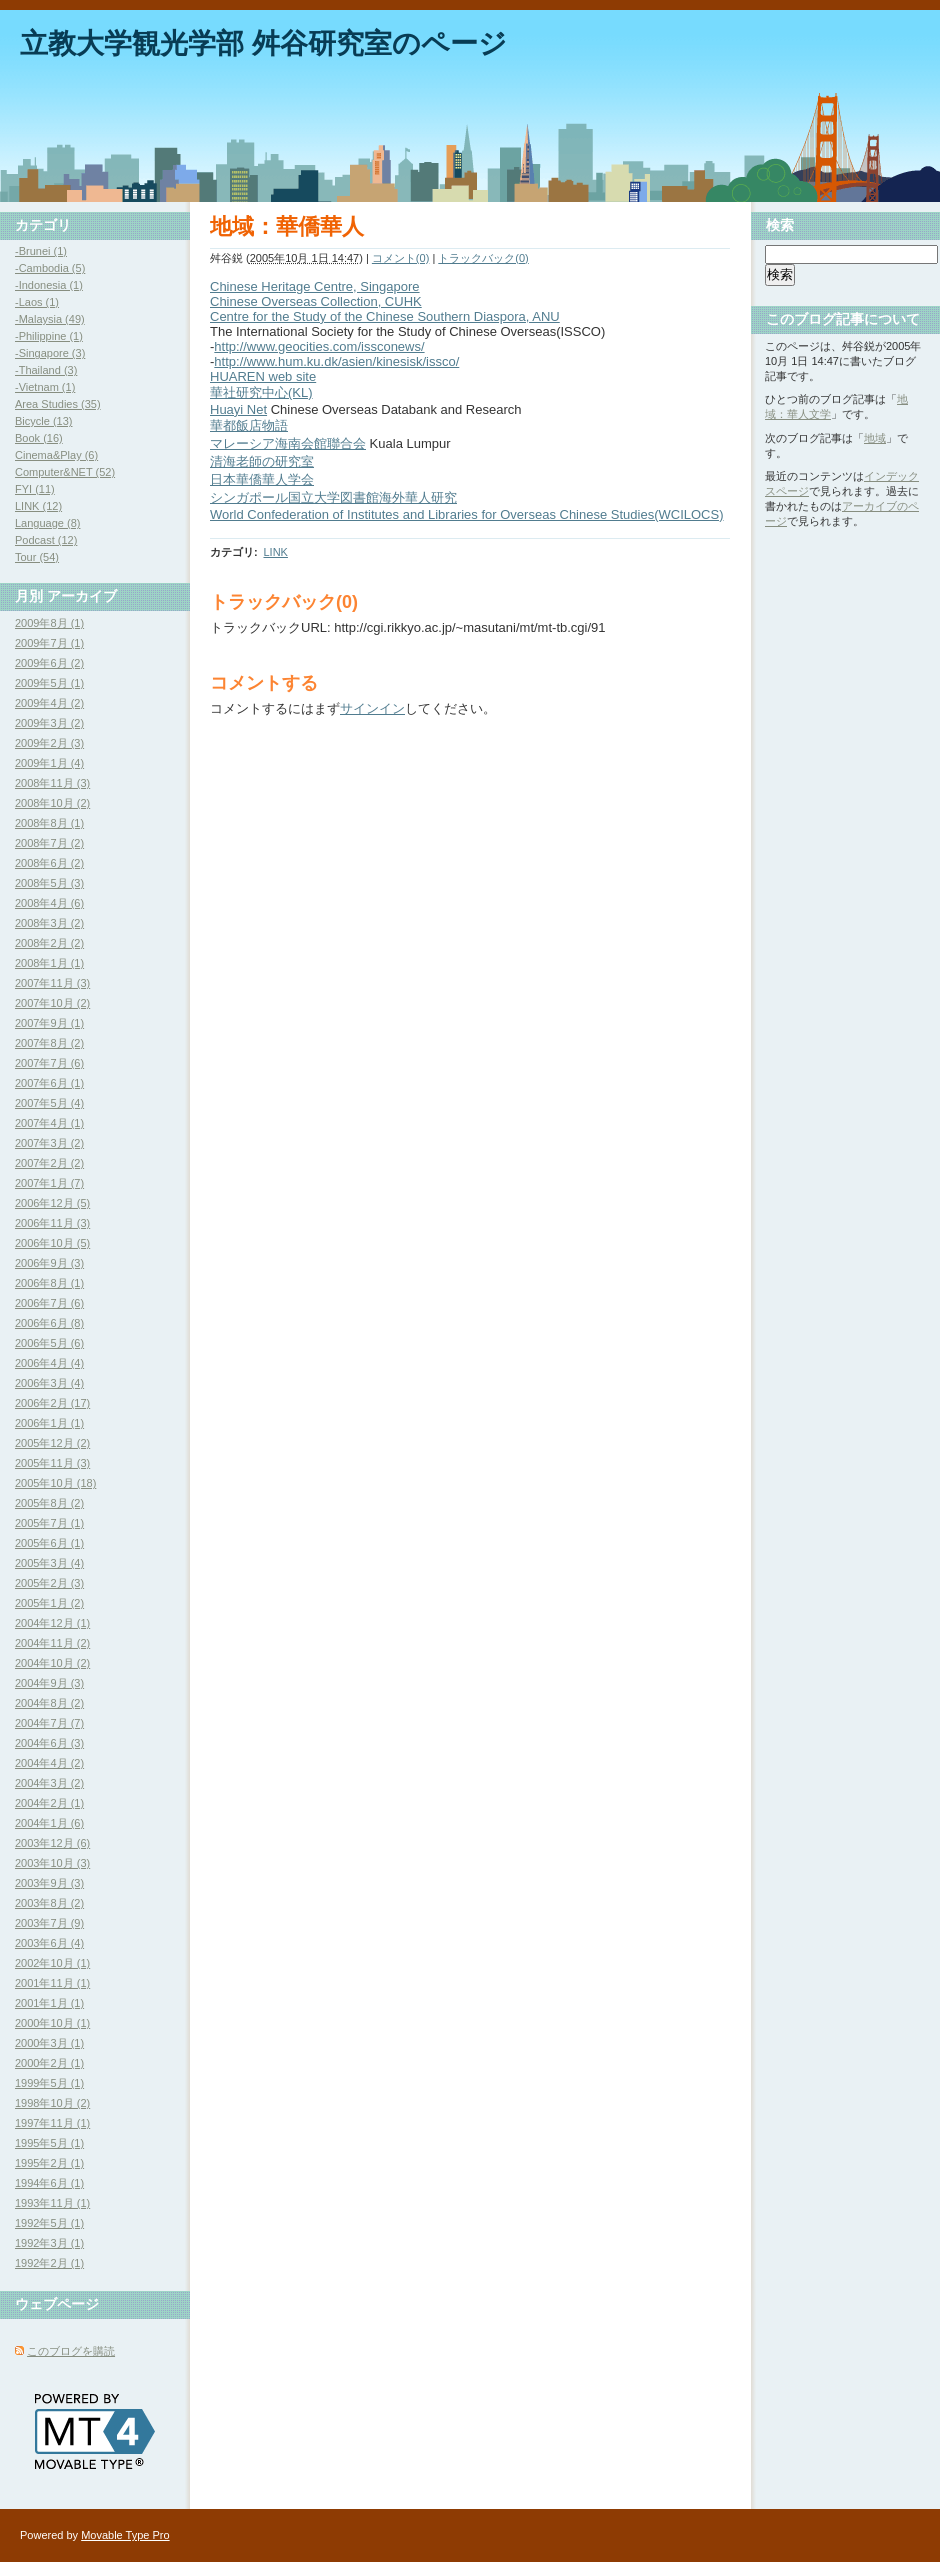 Image resolution: width=940 pixels, height=2562 pixels. I want to click on -Laos (1), so click(37, 302).